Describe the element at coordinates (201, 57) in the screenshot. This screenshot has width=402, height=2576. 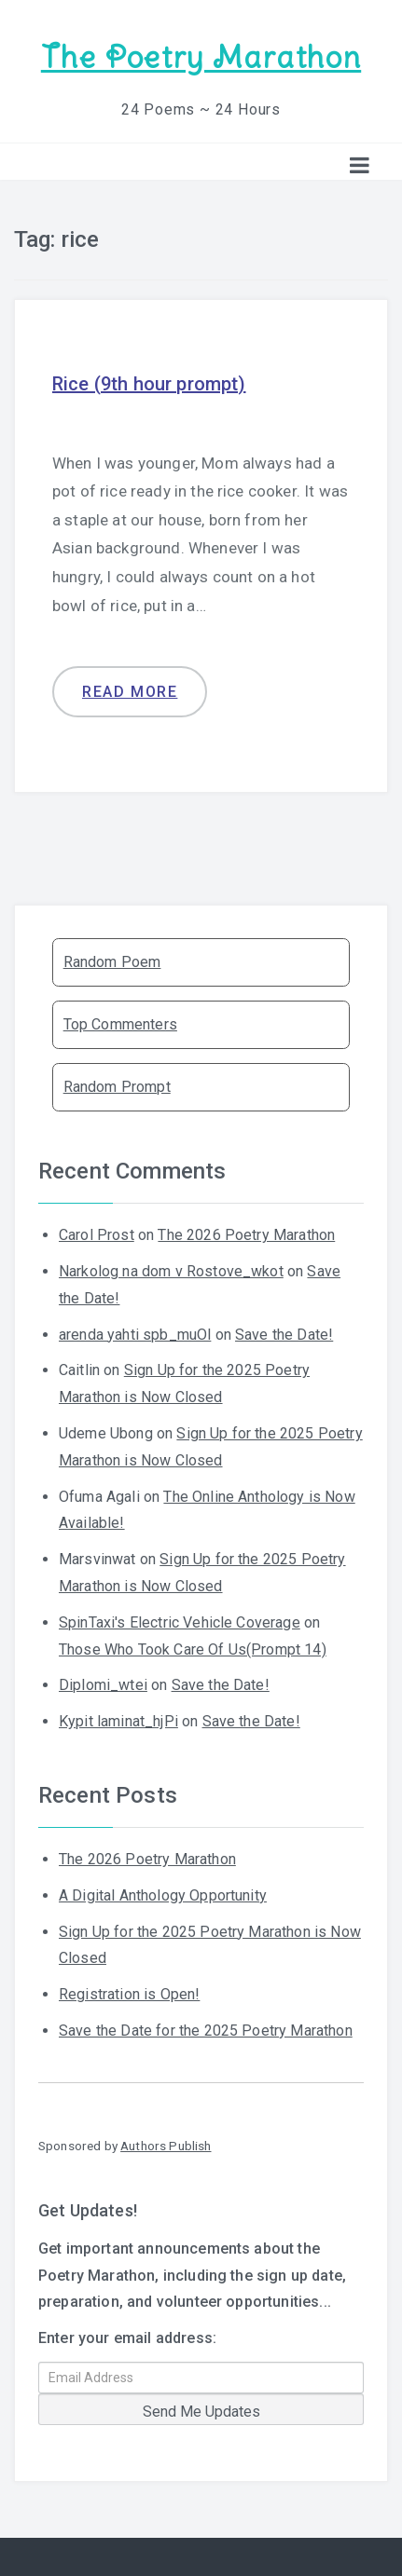
I see `The Poetry Marathon` at that location.